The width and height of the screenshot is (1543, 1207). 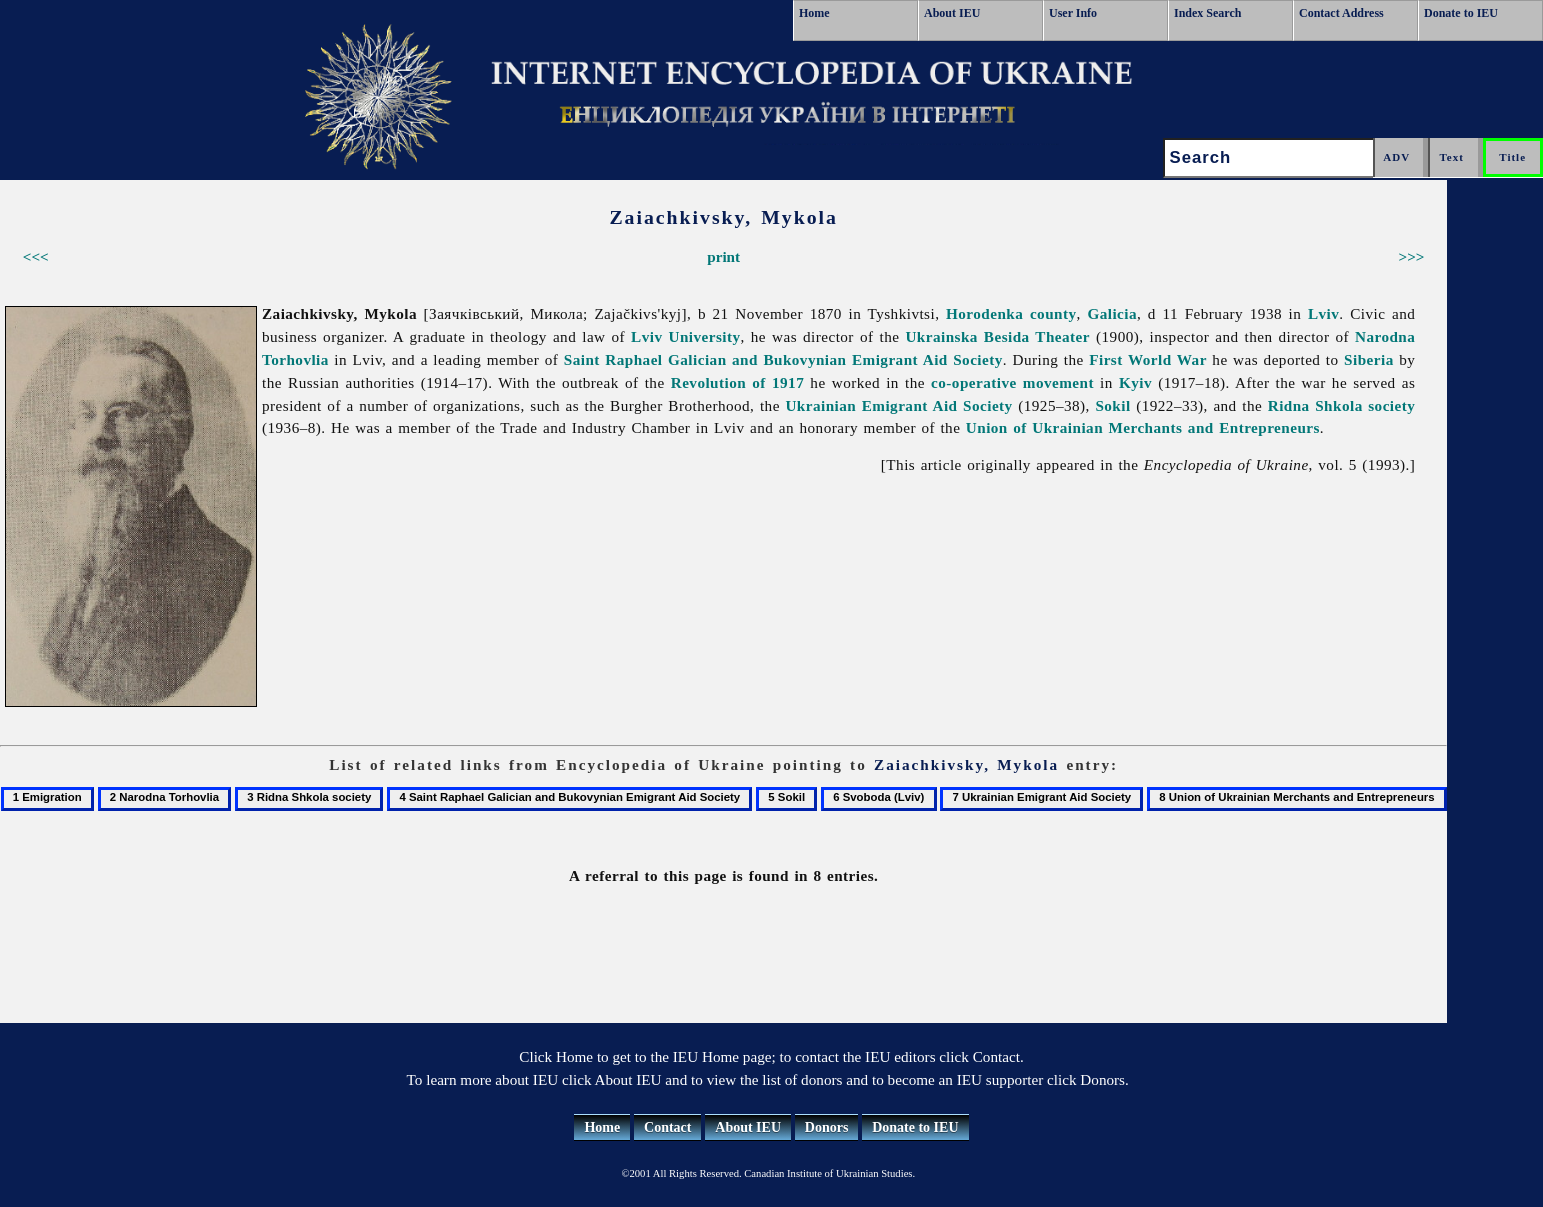 I want to click on Lviv, so click(x=1323, y=313).